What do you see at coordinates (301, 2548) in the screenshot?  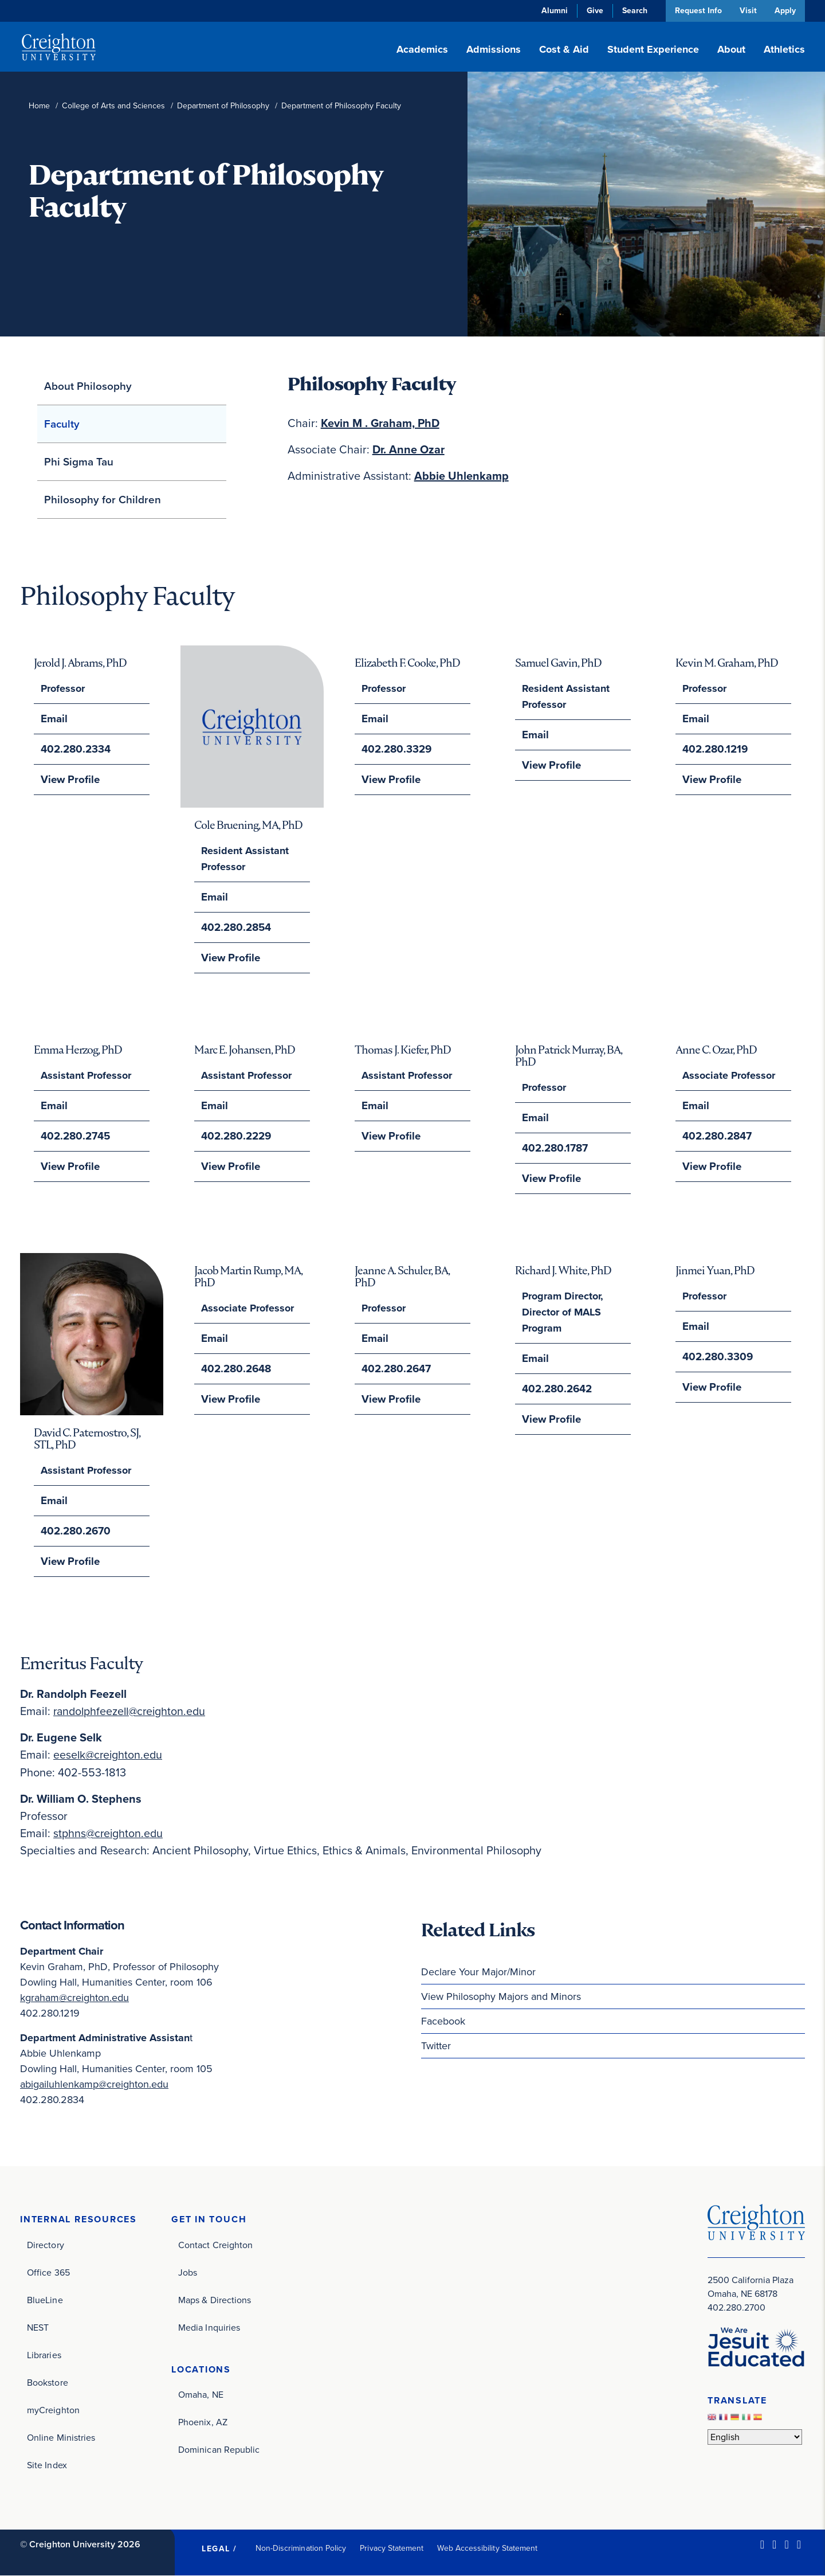 I see `Non-Discrimination Policy` at bounding box center [301, 2548].